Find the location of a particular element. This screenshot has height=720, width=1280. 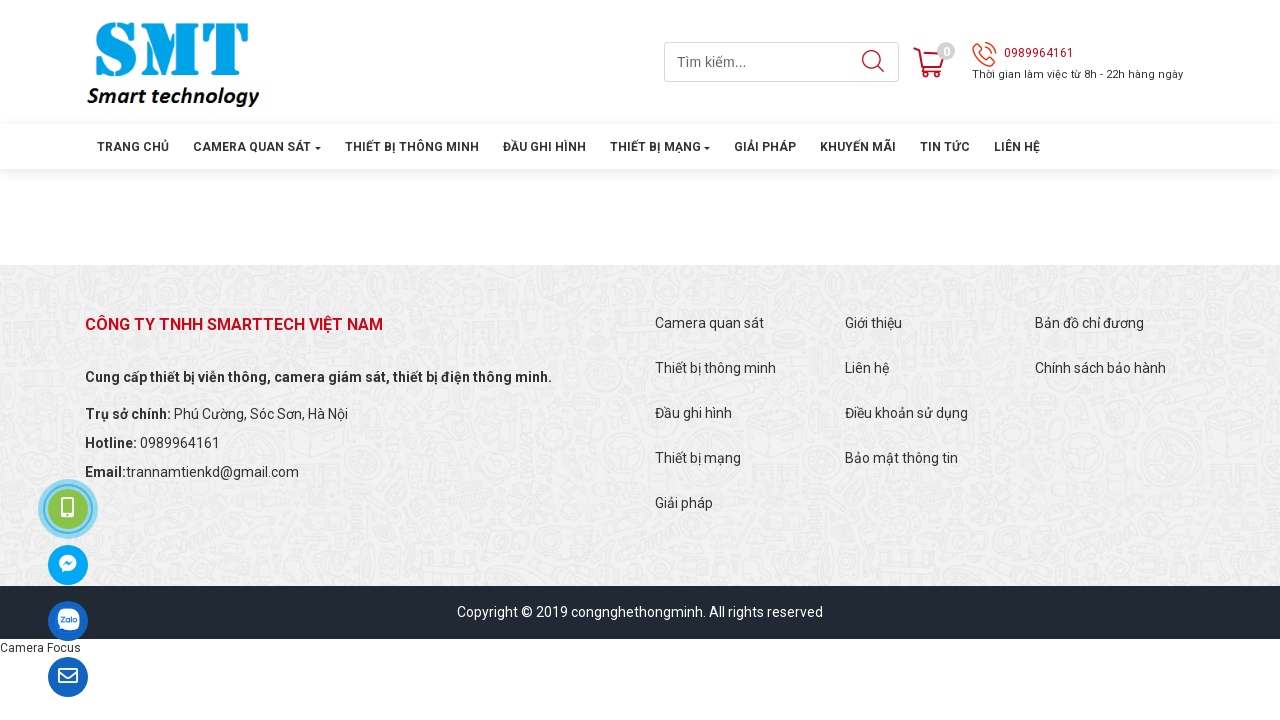

Liên hệ is located at coordinates (1017, 147).